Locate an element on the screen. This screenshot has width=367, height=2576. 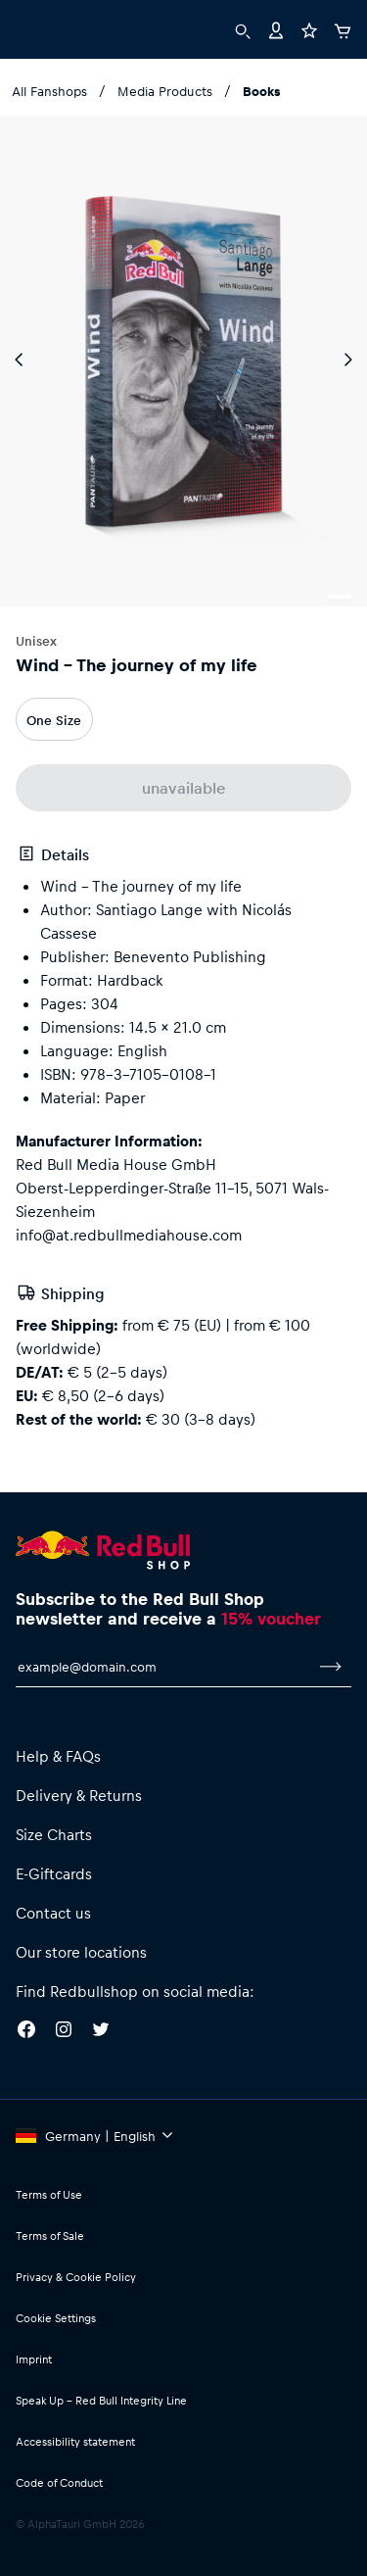
Contact us is located at coordinates (53, 1912).